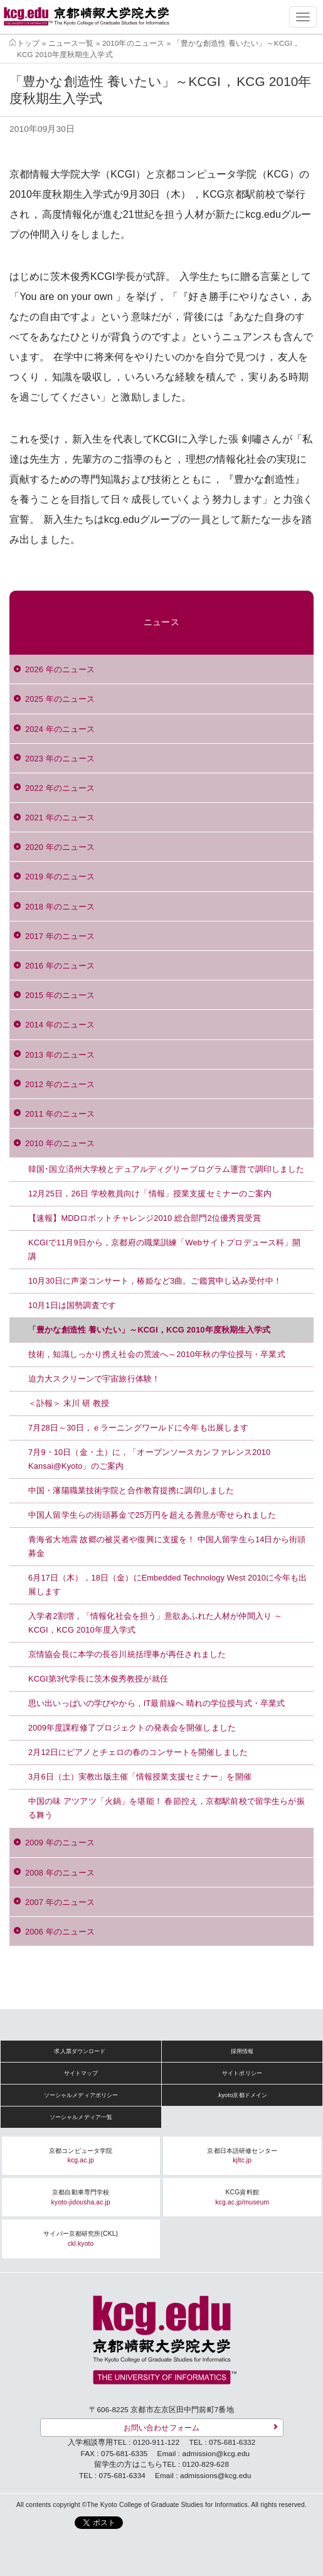  I want to click on 10月1日は国勢調査です, so click(72, 1305).